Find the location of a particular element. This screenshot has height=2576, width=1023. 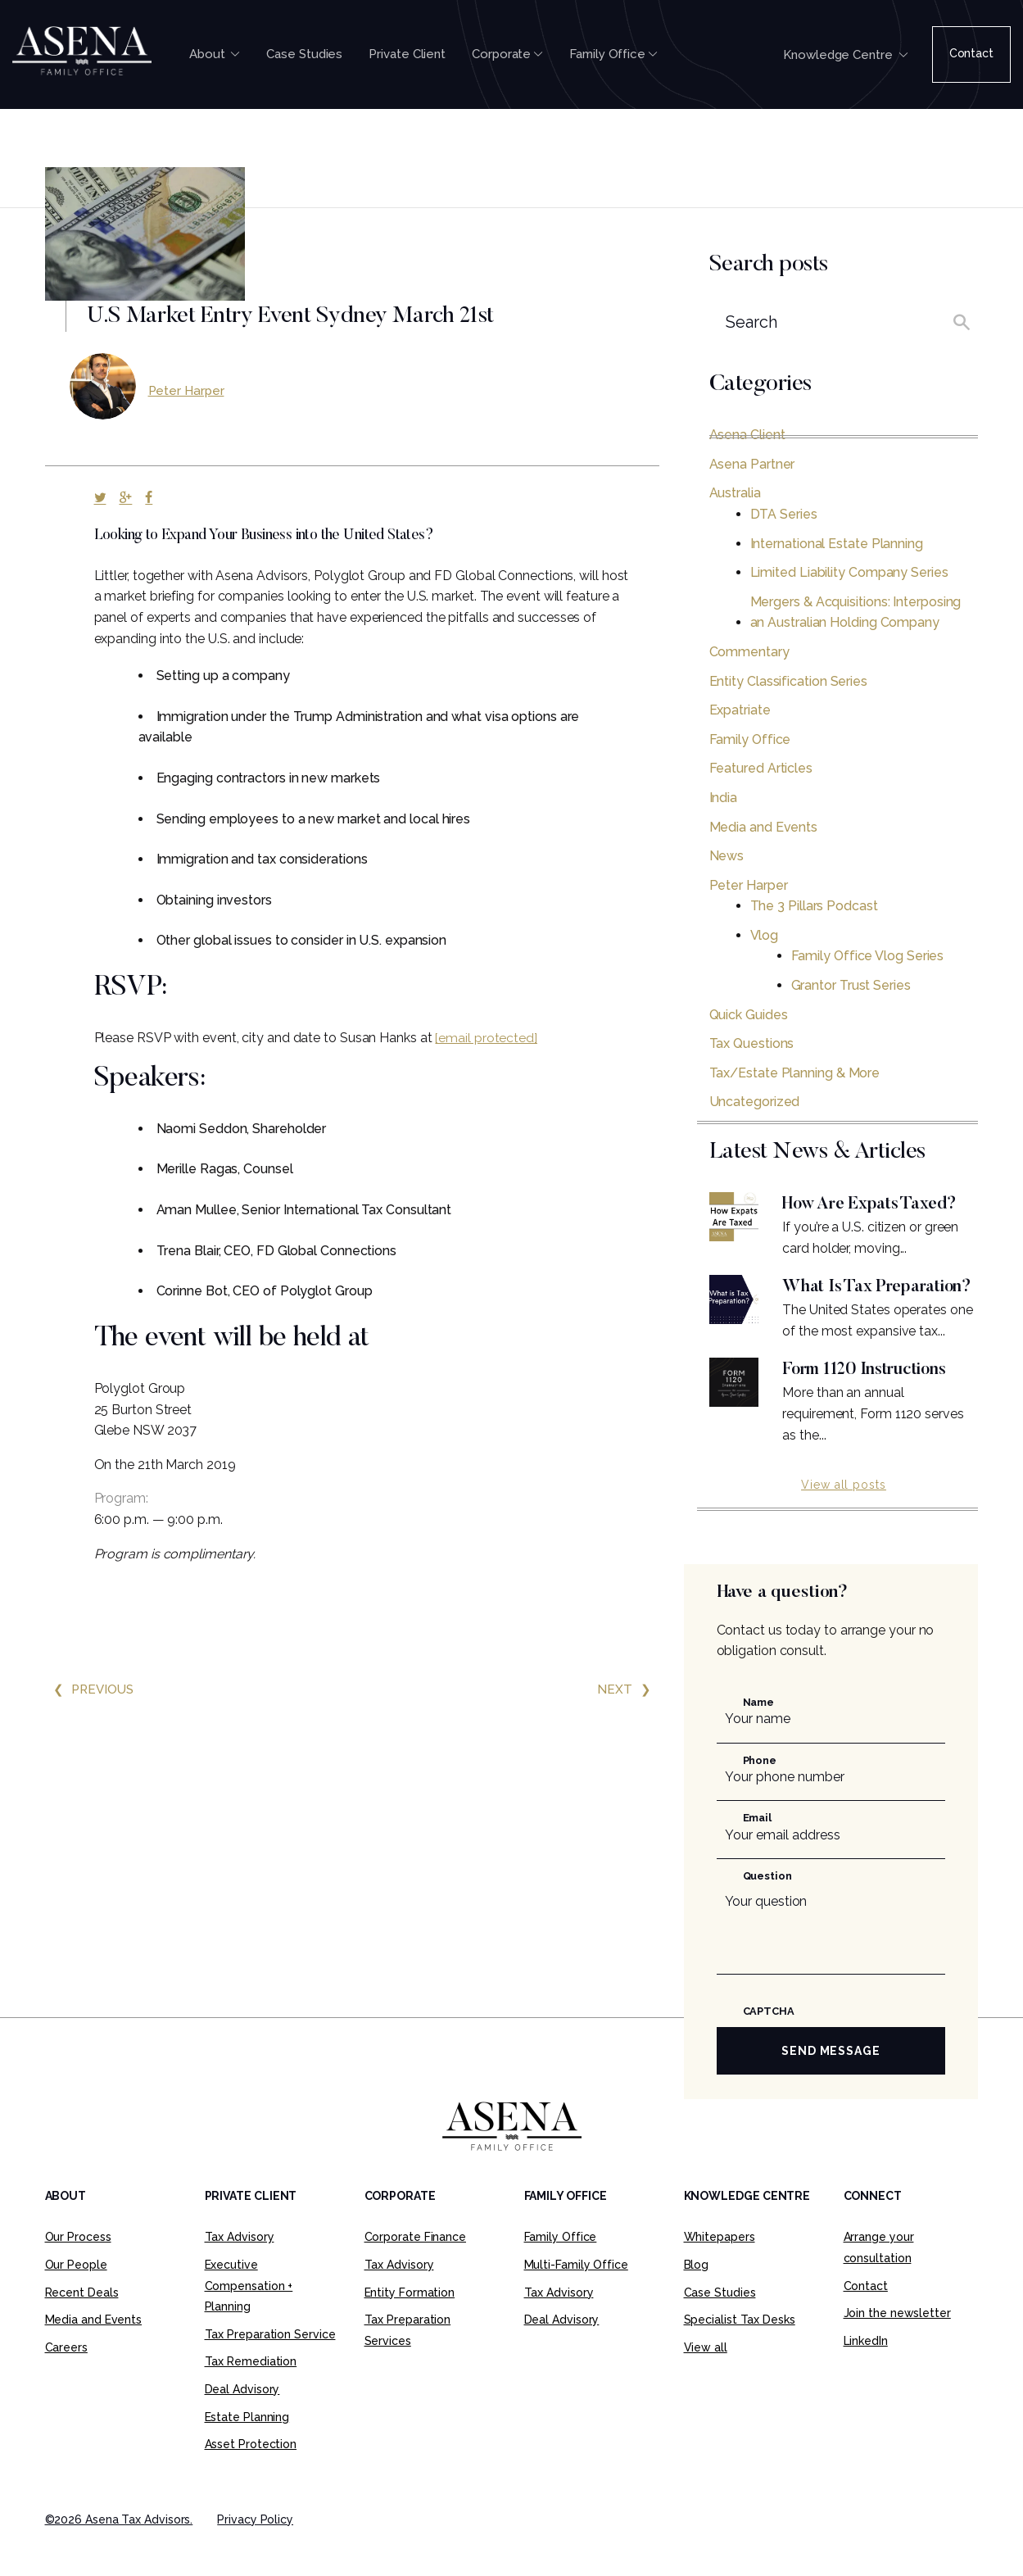

Email is located at coordinates (757, 1842).